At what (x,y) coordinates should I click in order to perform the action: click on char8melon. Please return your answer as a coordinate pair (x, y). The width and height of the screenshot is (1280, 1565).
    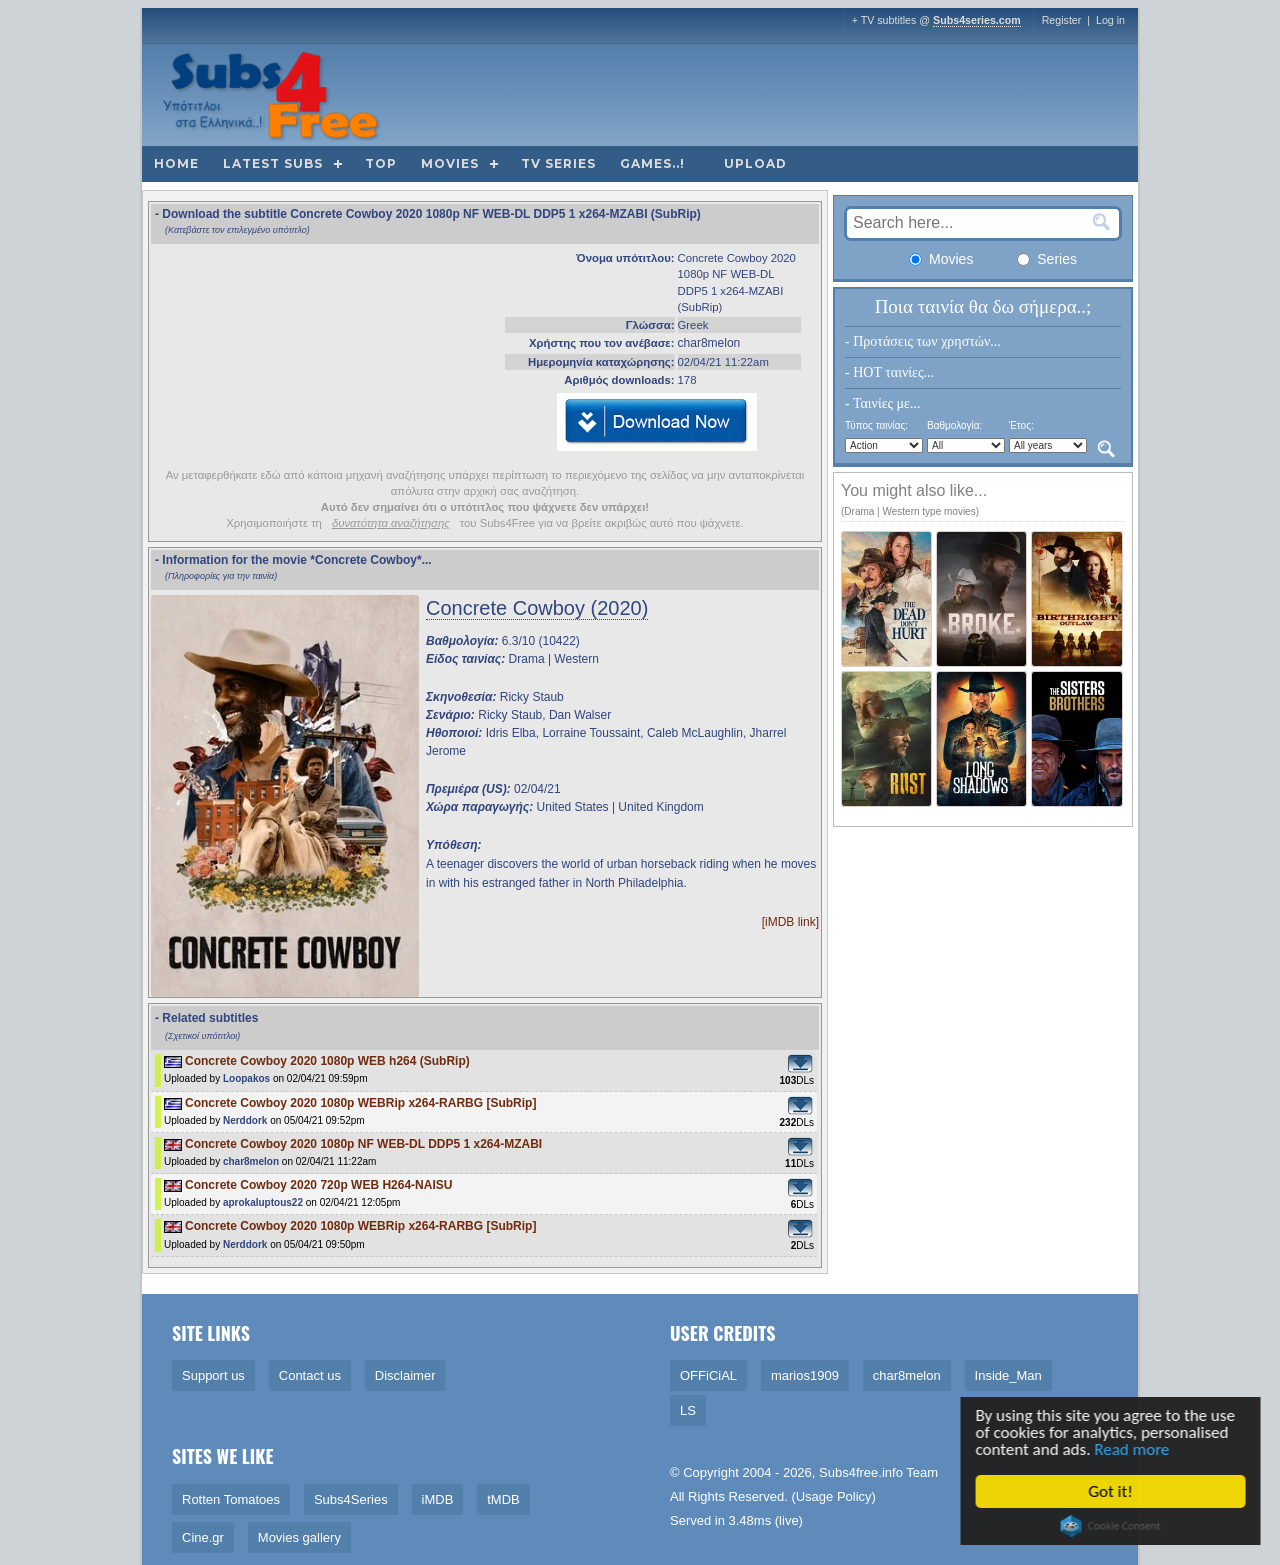
    Looking at the image, I should click on (709, 343).